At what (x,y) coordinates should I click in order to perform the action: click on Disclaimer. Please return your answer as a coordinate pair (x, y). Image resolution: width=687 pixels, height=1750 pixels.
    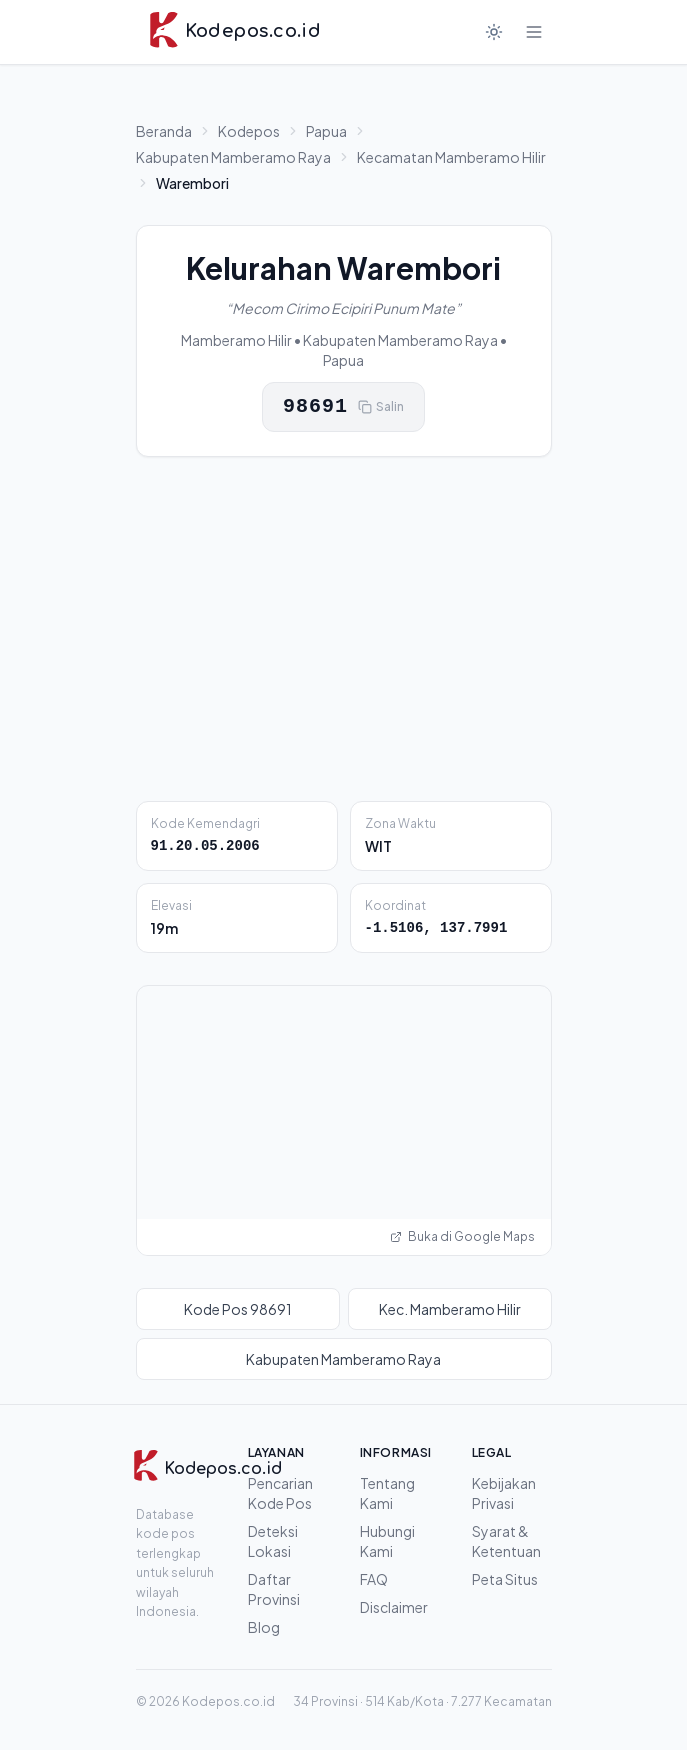
    Looking at the image, I should click on (394, 1607).